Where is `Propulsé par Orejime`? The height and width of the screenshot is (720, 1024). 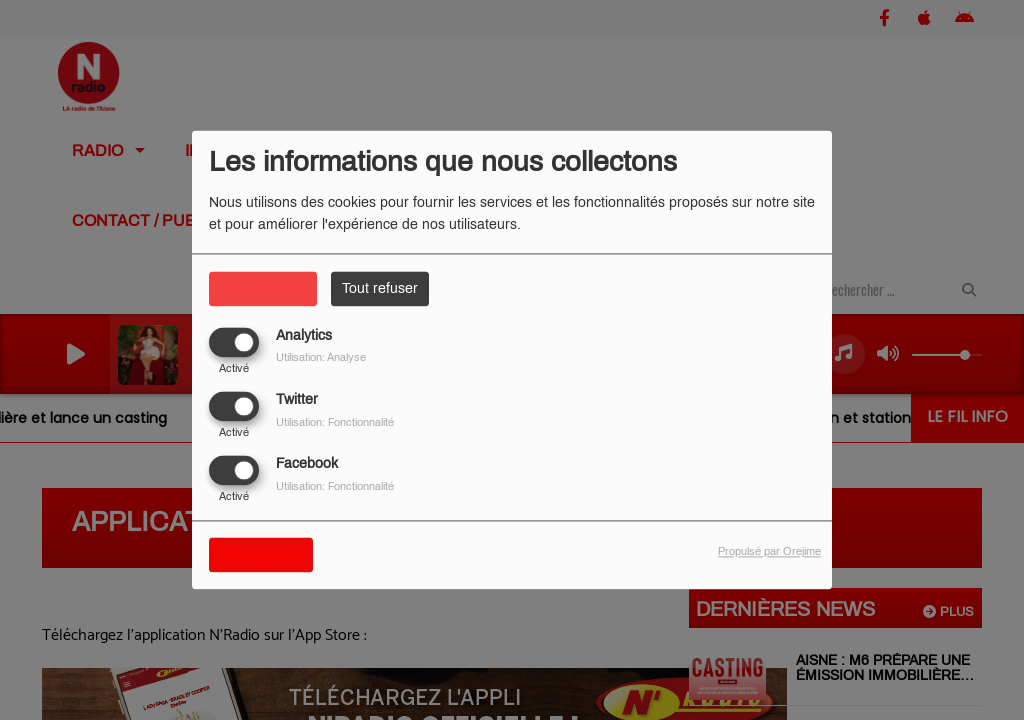 Propulsé par Orejime is located at coordinates (769, 552).